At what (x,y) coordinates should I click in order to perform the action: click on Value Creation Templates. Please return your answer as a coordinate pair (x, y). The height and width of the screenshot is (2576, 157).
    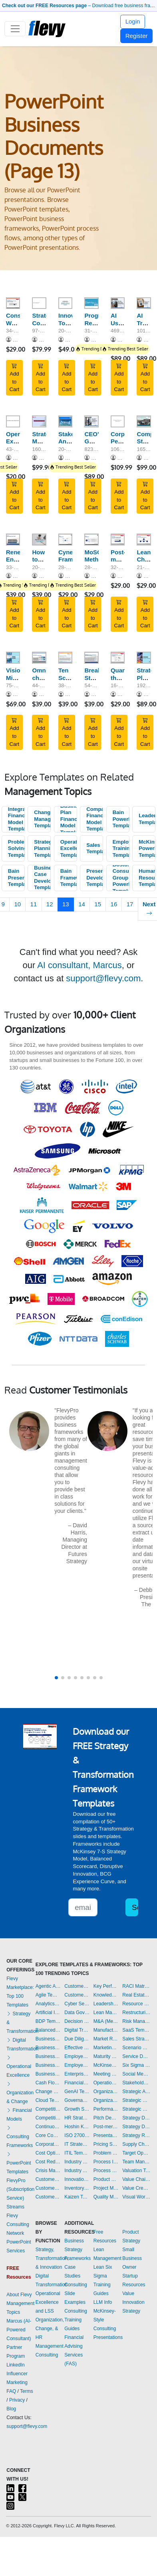
    Looking at the image, I should click on (136, 2188).